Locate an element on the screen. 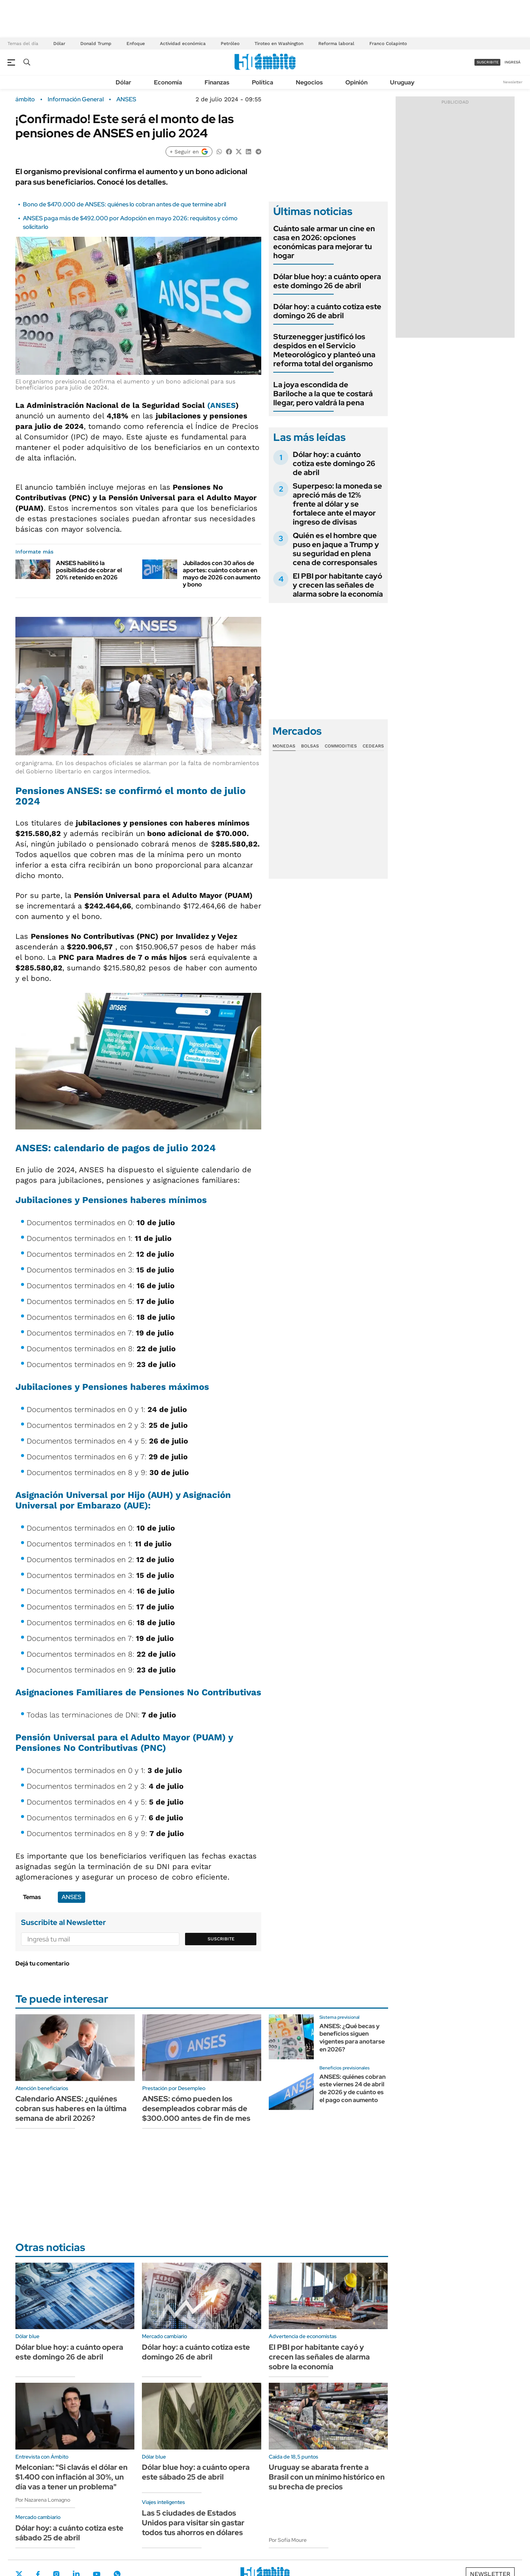  Reforma laboral is located at coordinates (336, 43).